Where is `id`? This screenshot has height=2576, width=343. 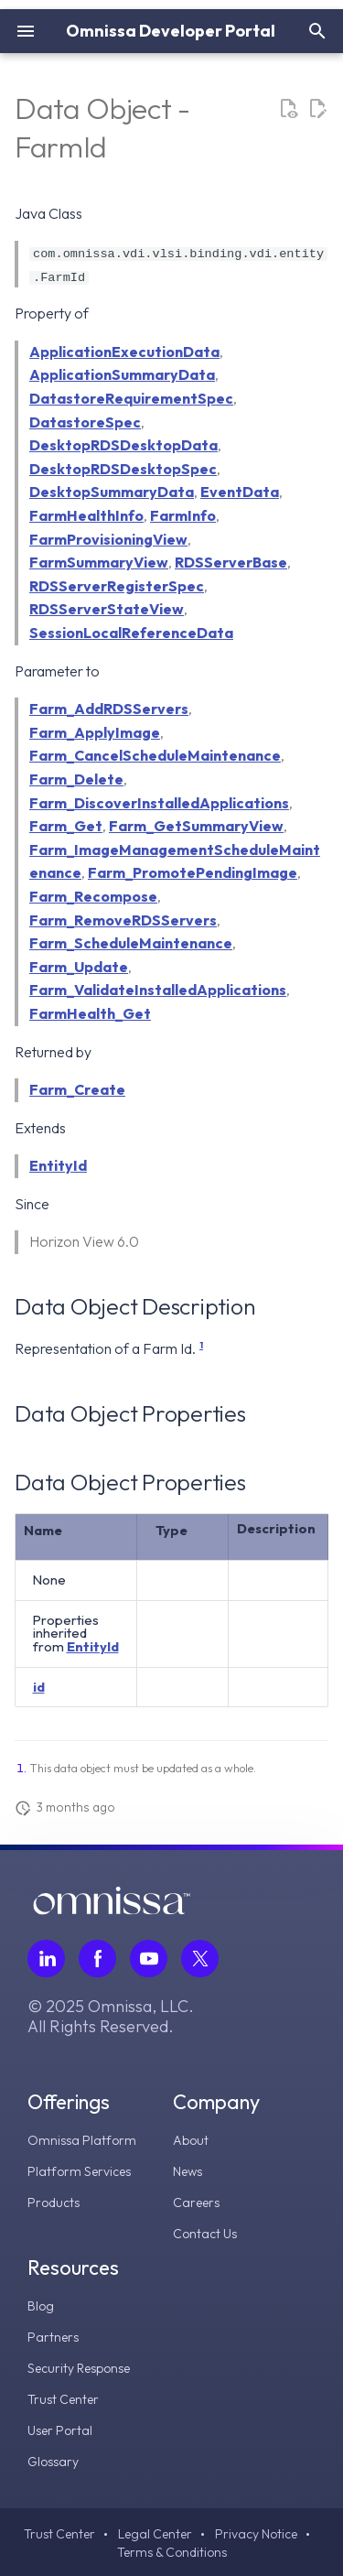 id is located at coordinates (39, 1685).